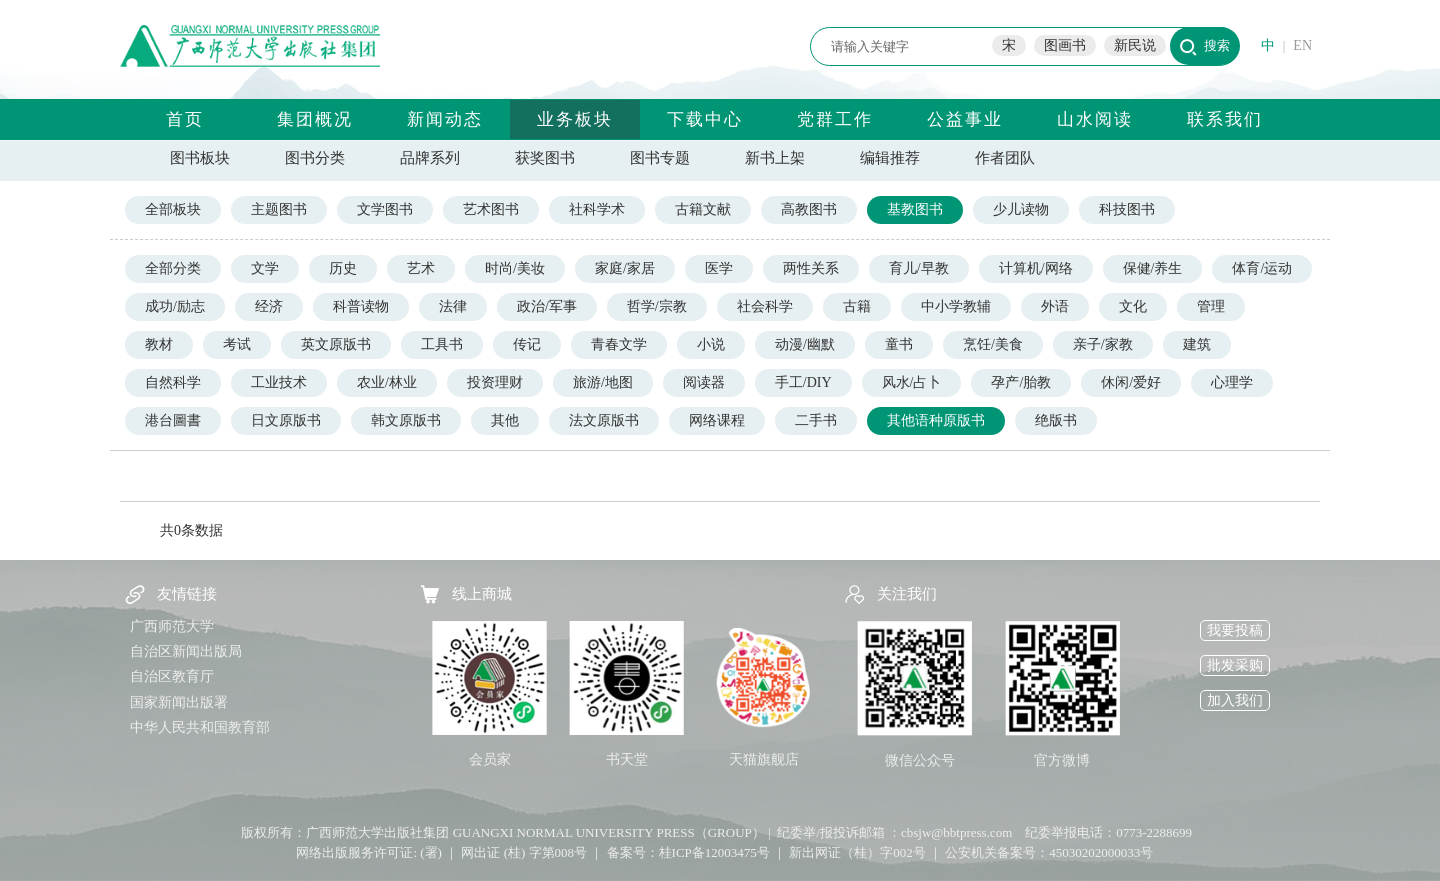  What do you see at coordinates (315, 158) in the screenshot?
I see `图书分类` at bounding box center [315, 158].